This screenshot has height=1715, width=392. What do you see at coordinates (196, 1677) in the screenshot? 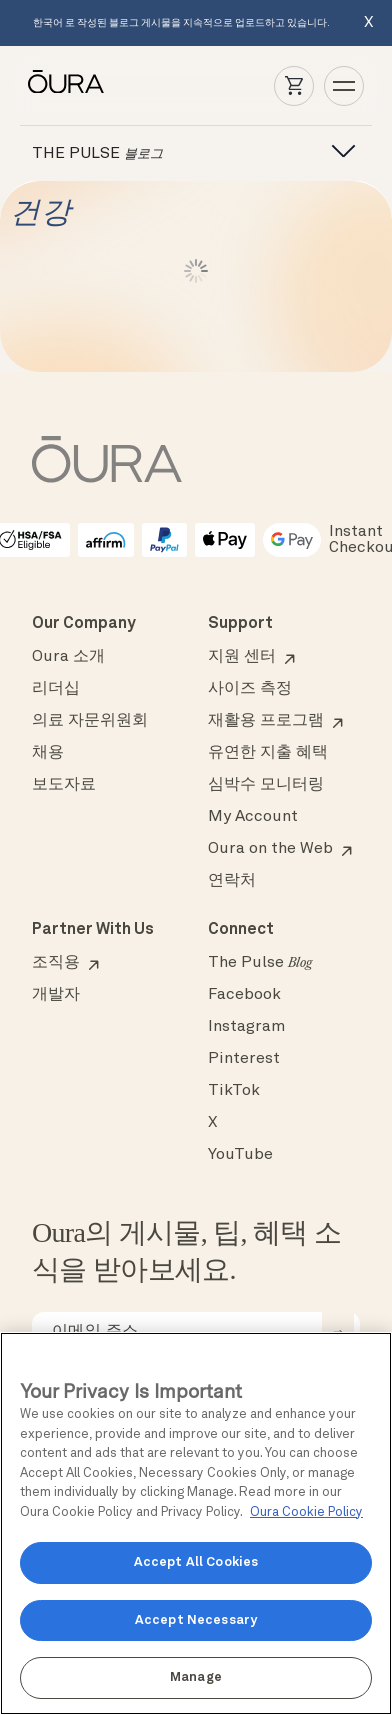
I see `Manage [Manage, Opens the preference center dialog]` at bounding box center [196, 1677].